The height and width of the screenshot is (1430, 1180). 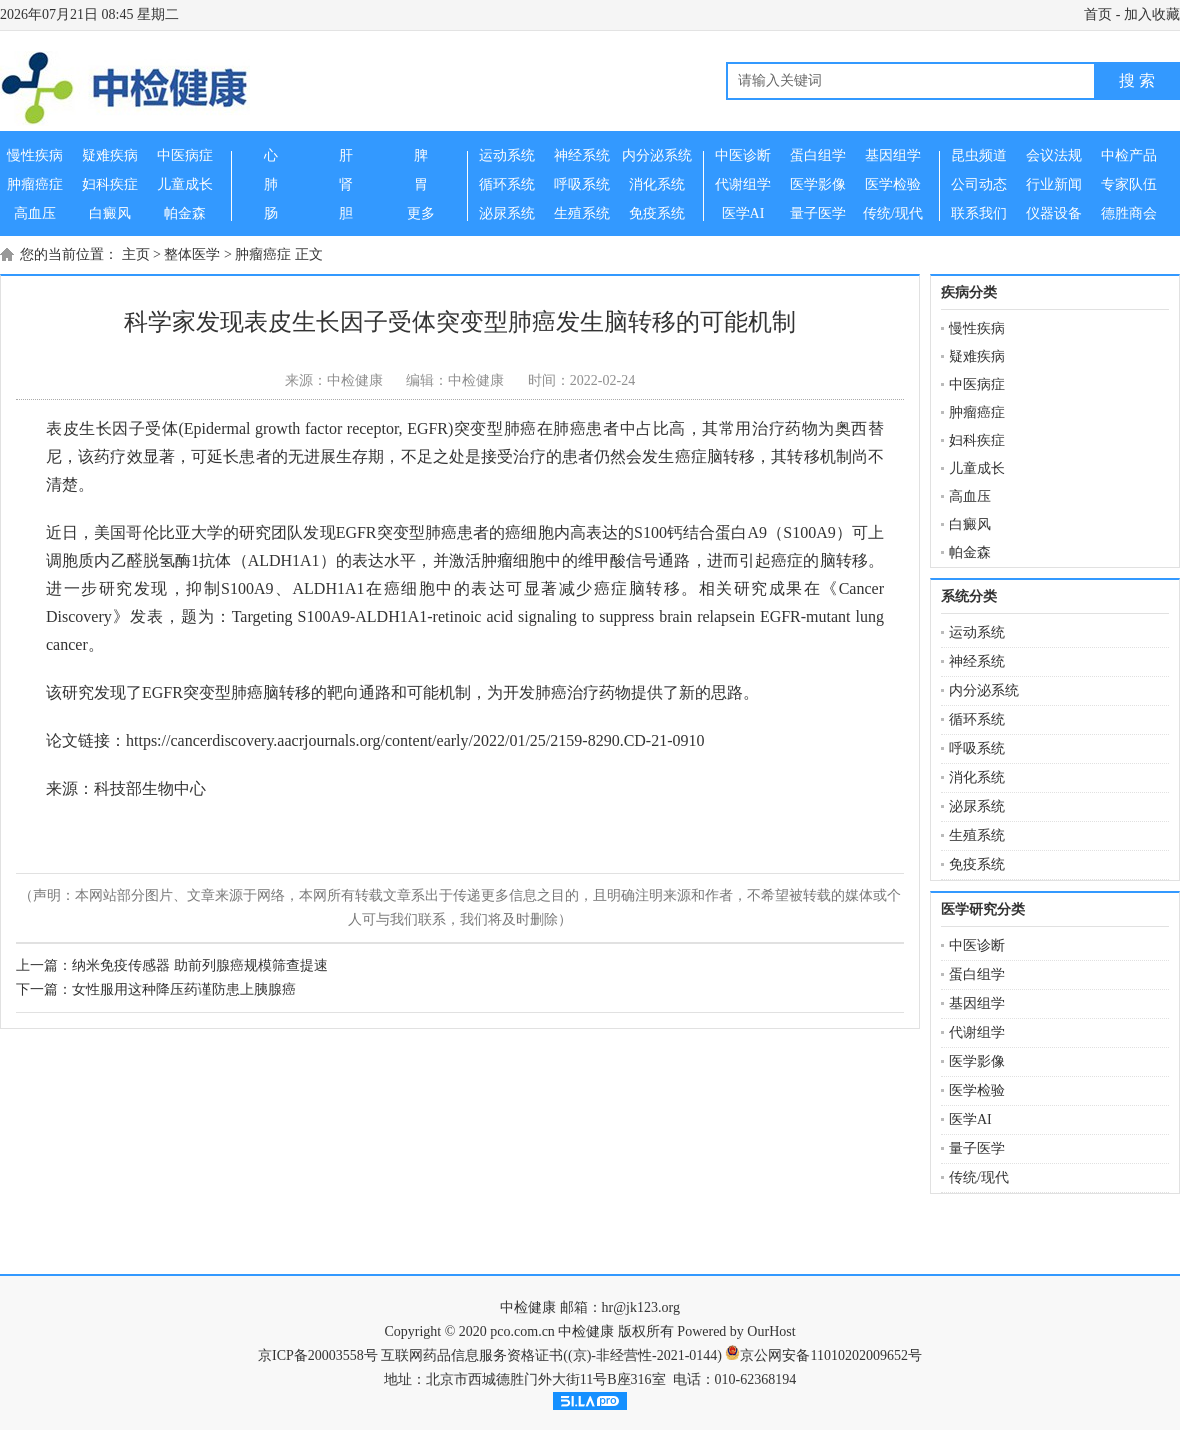 I want to click on 运动系统, so click(x=977, y=632).